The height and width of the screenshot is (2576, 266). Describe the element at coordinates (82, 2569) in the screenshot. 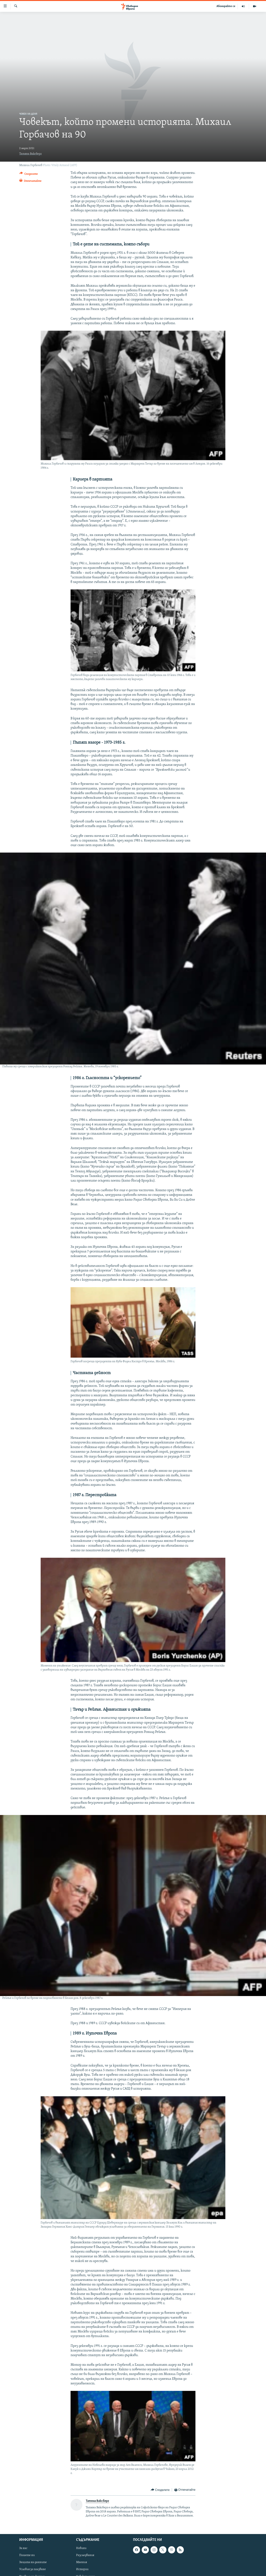

I see `Истории` at that location.